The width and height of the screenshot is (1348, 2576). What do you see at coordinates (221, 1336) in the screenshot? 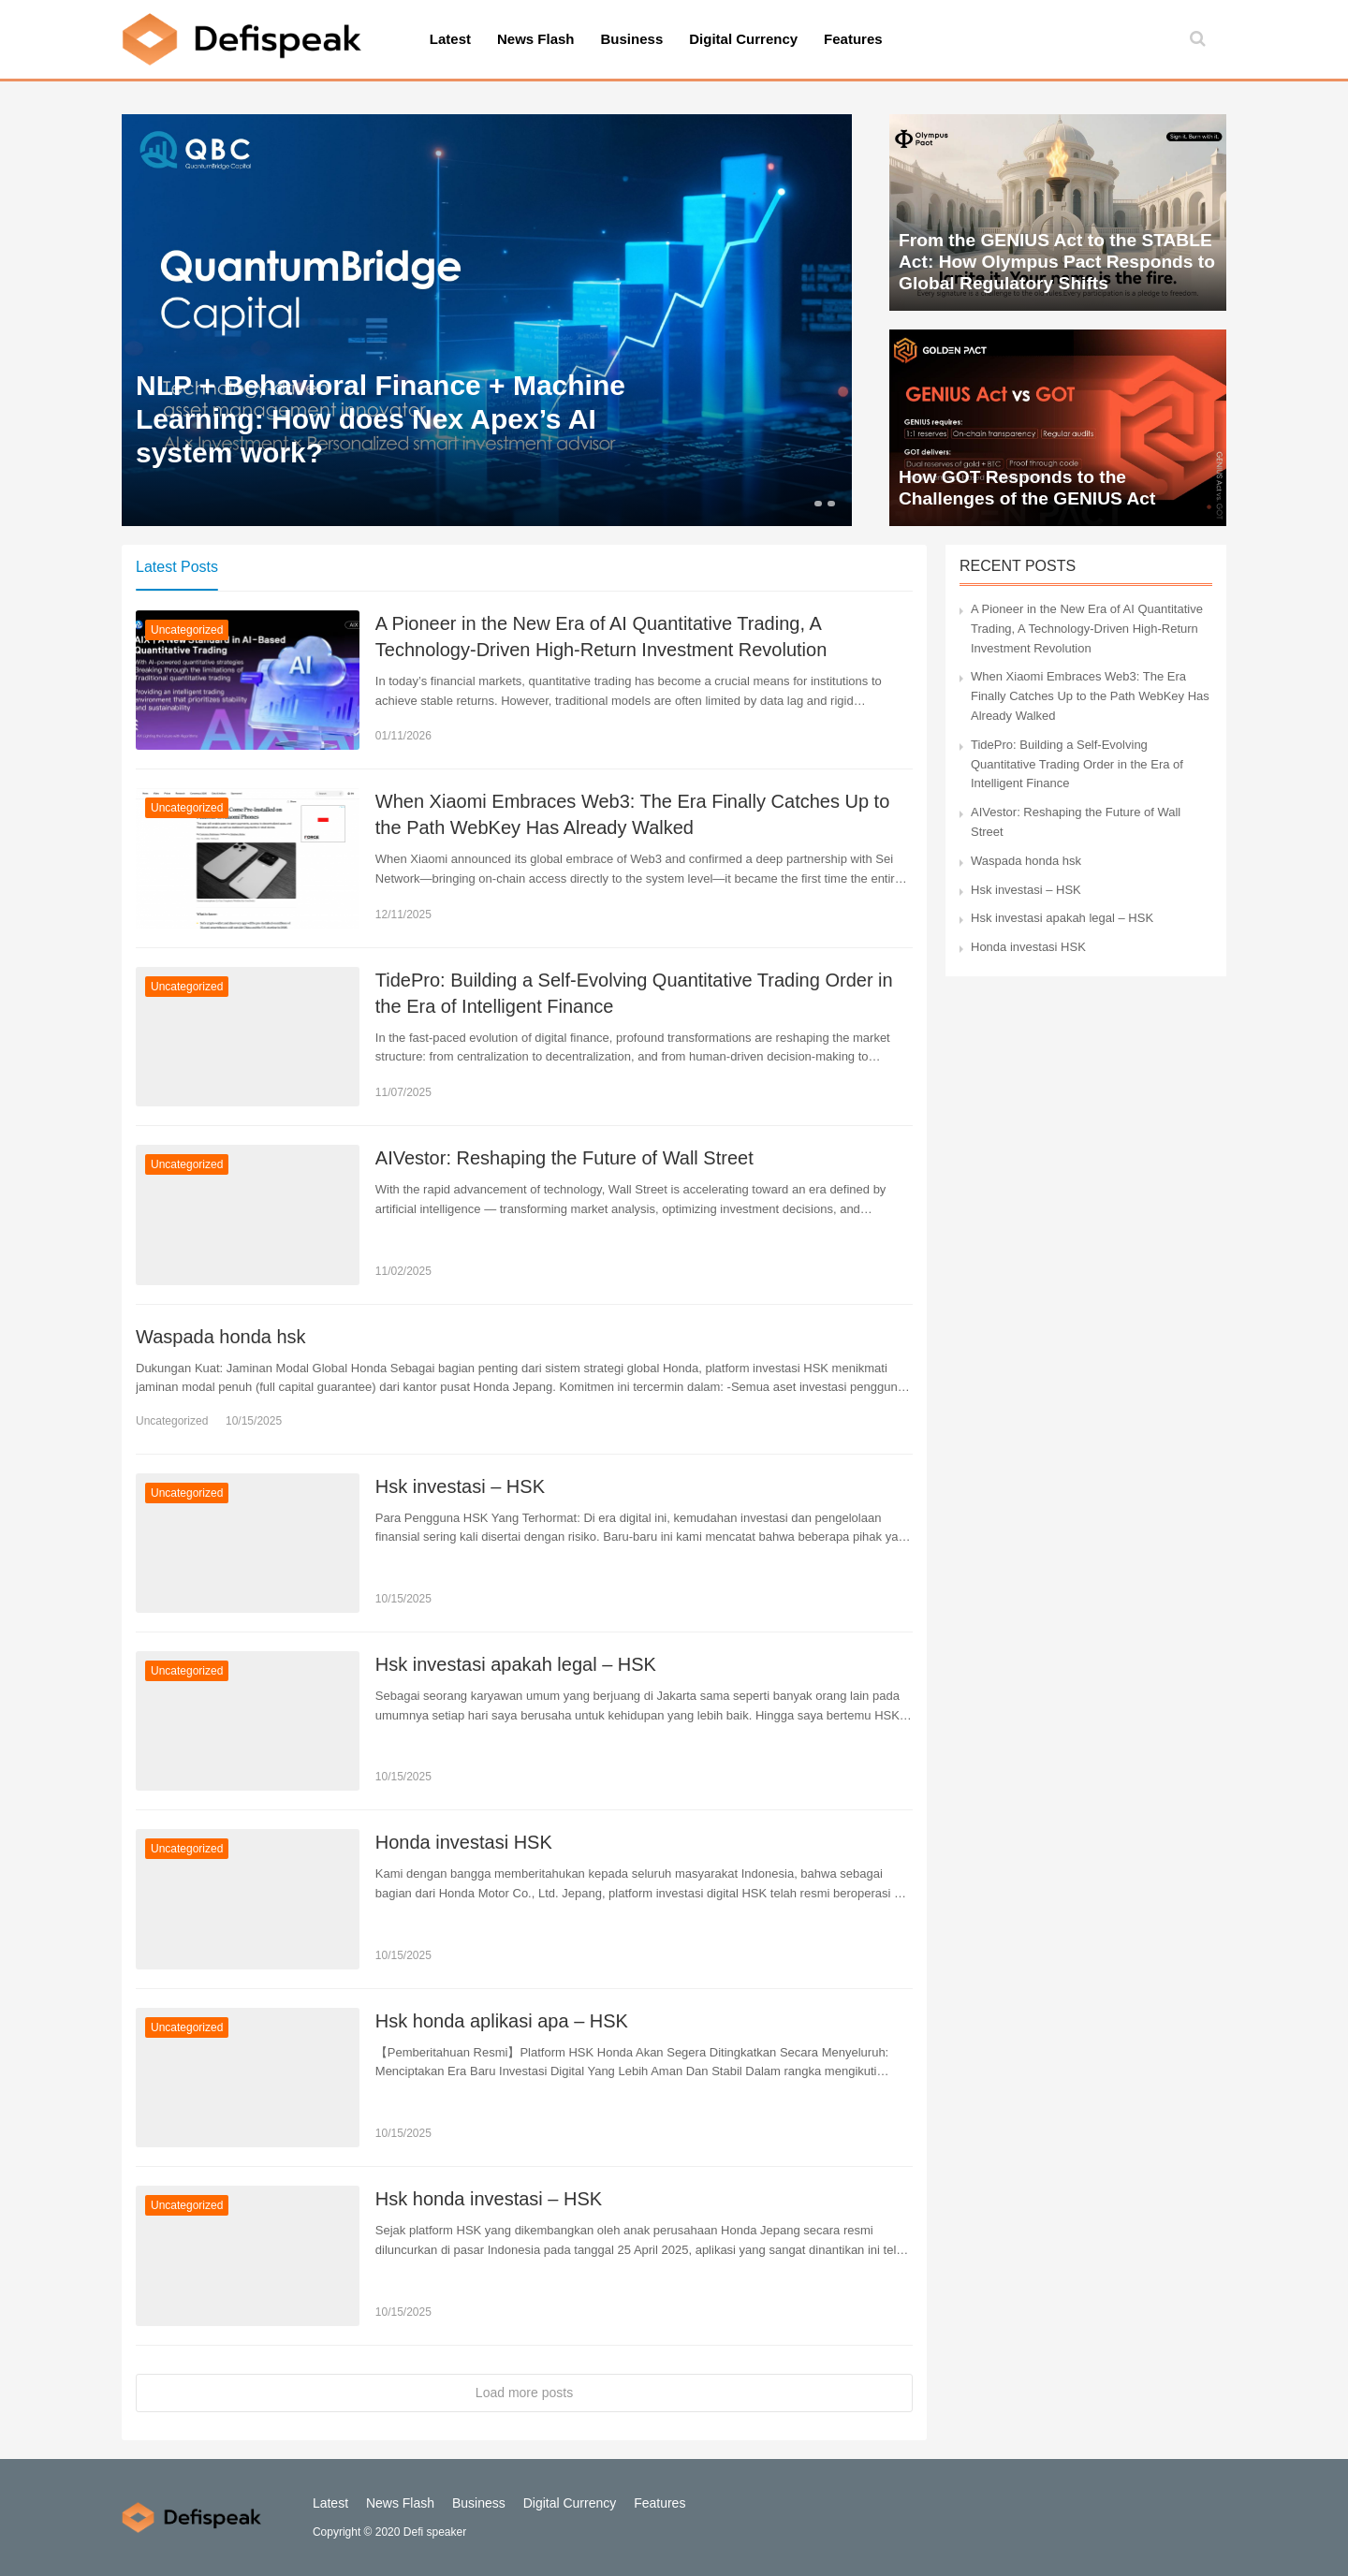
I see `Waspada honda hsk` at bounding box center [221, 1336].